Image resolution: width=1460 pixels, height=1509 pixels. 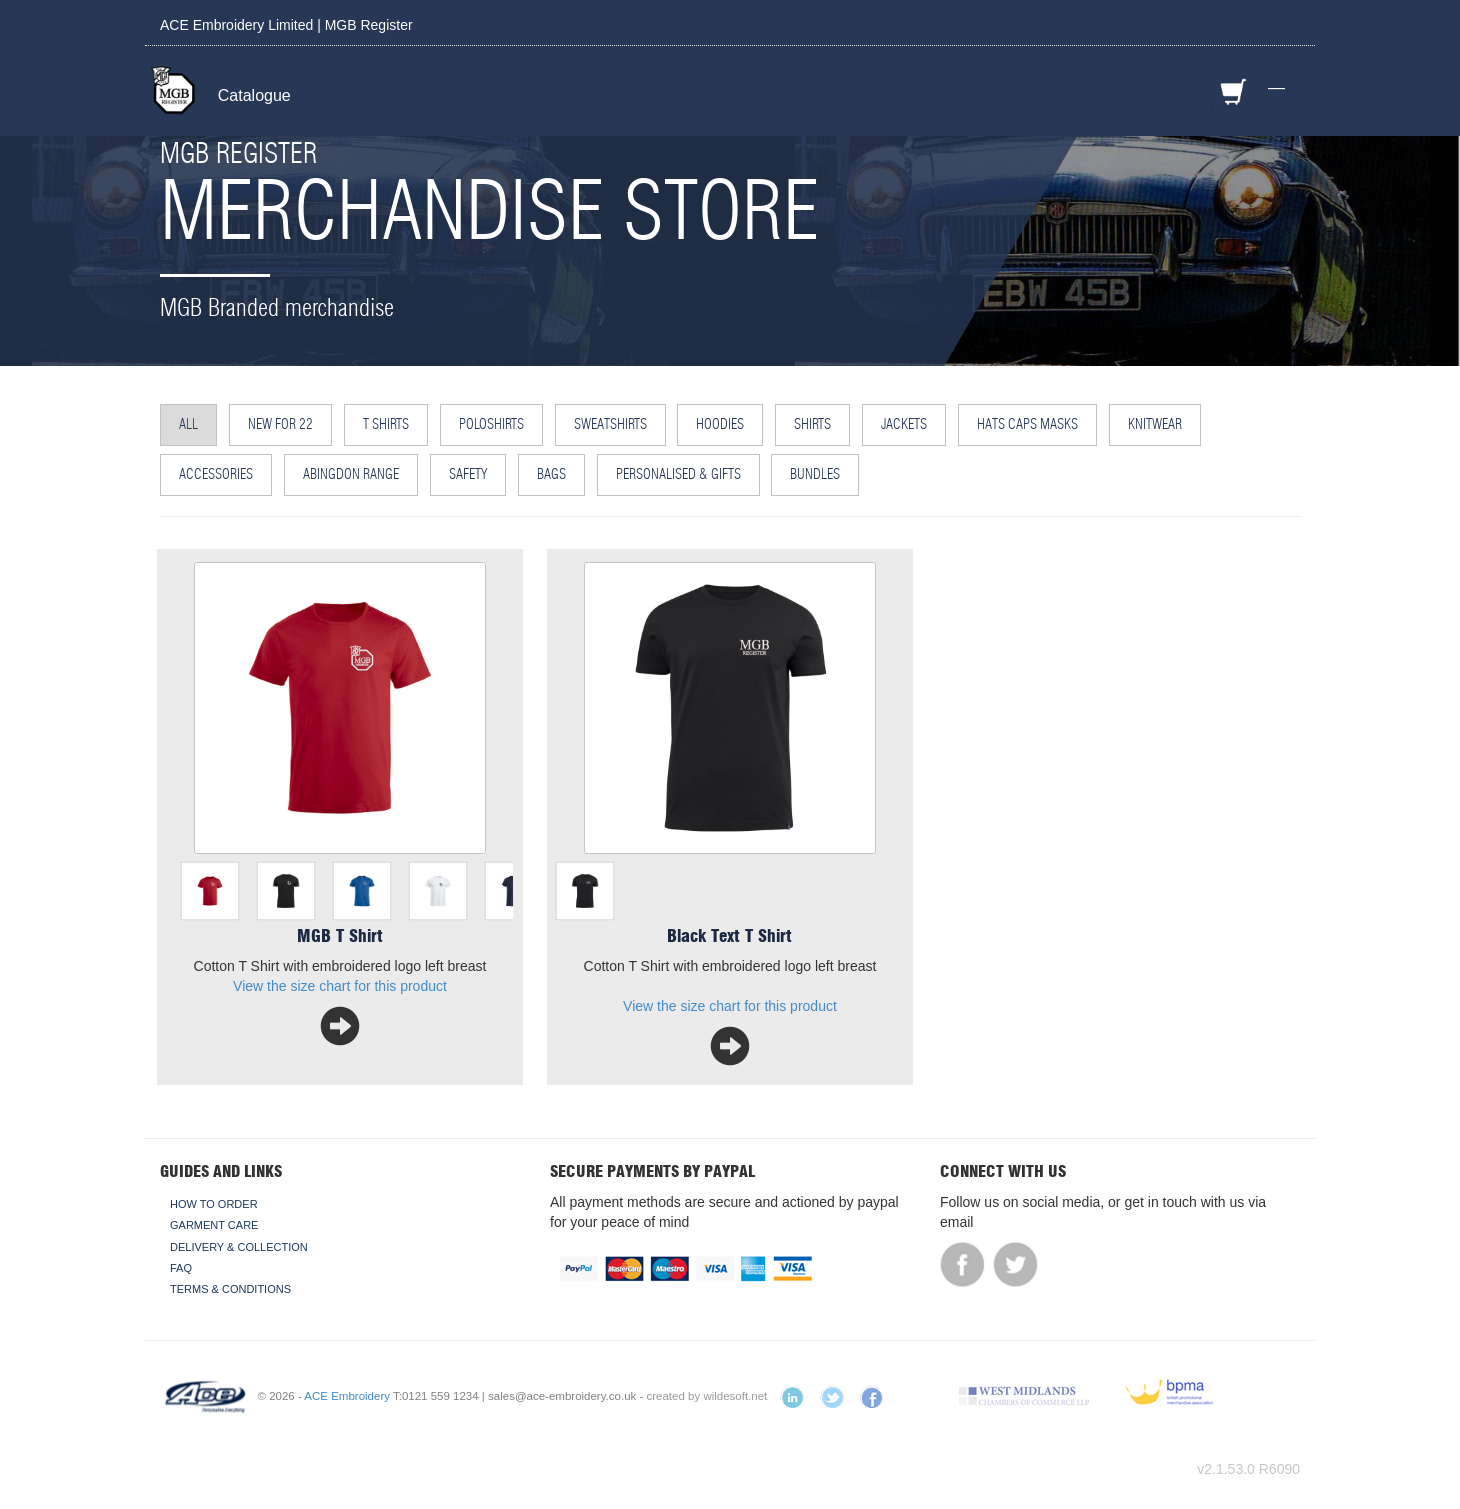 I want to click on Safety, so click(x=468, y=475).